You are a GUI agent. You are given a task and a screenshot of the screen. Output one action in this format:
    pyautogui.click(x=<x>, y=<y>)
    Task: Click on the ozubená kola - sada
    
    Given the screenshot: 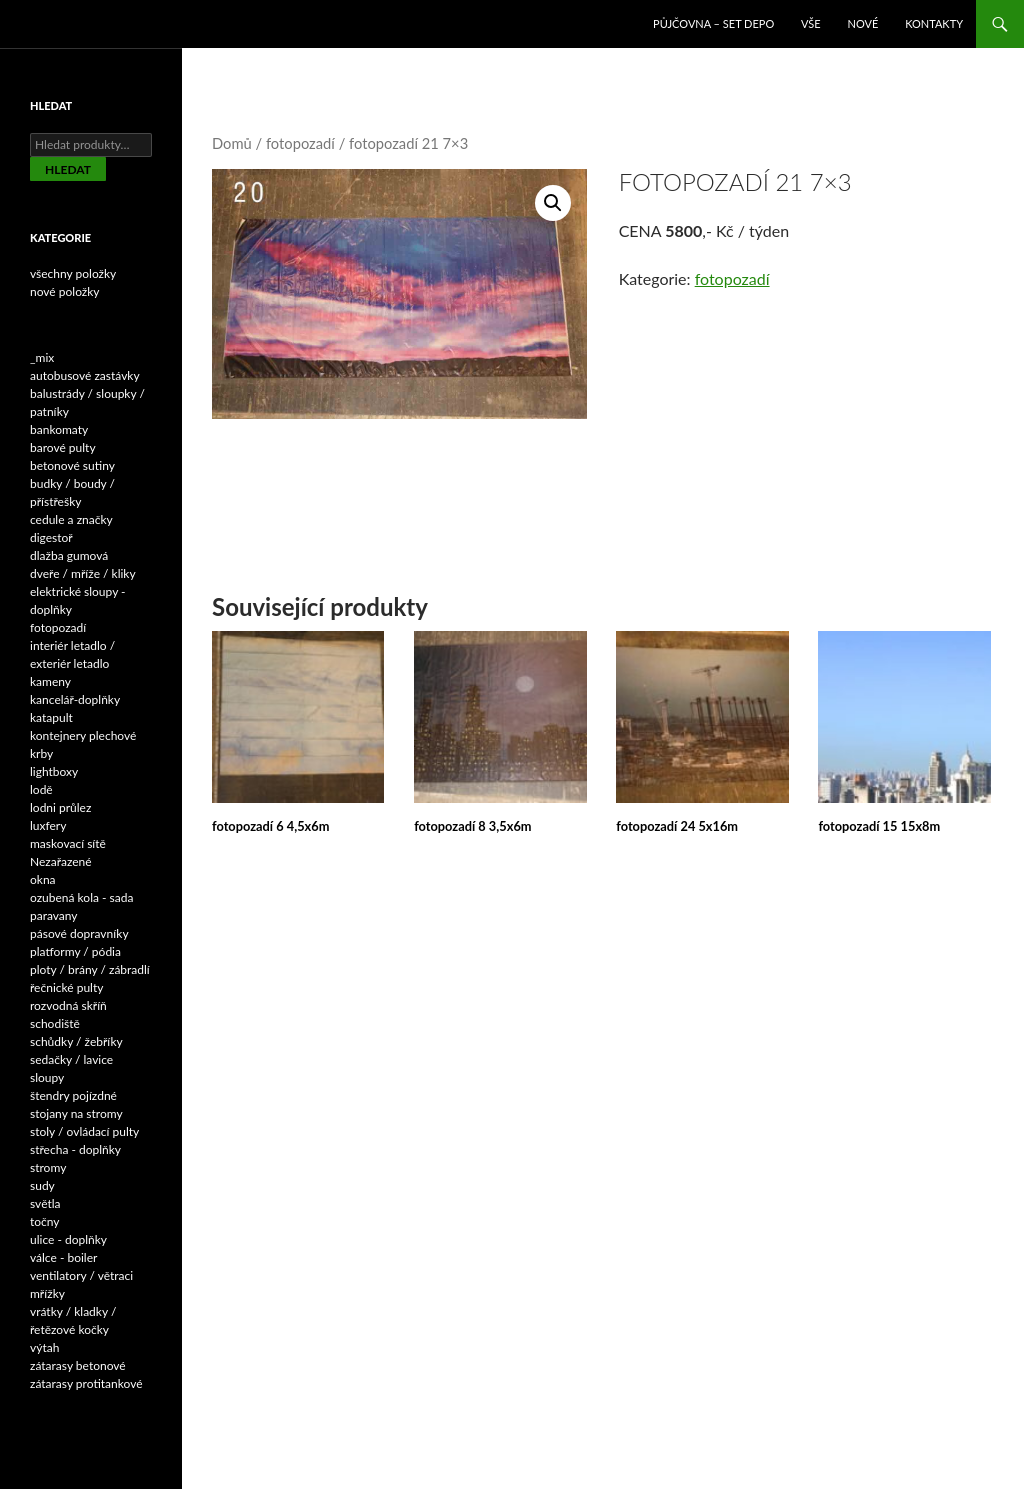 What is the action you would take?
    pyautogui.click(x=81, y=897)
    